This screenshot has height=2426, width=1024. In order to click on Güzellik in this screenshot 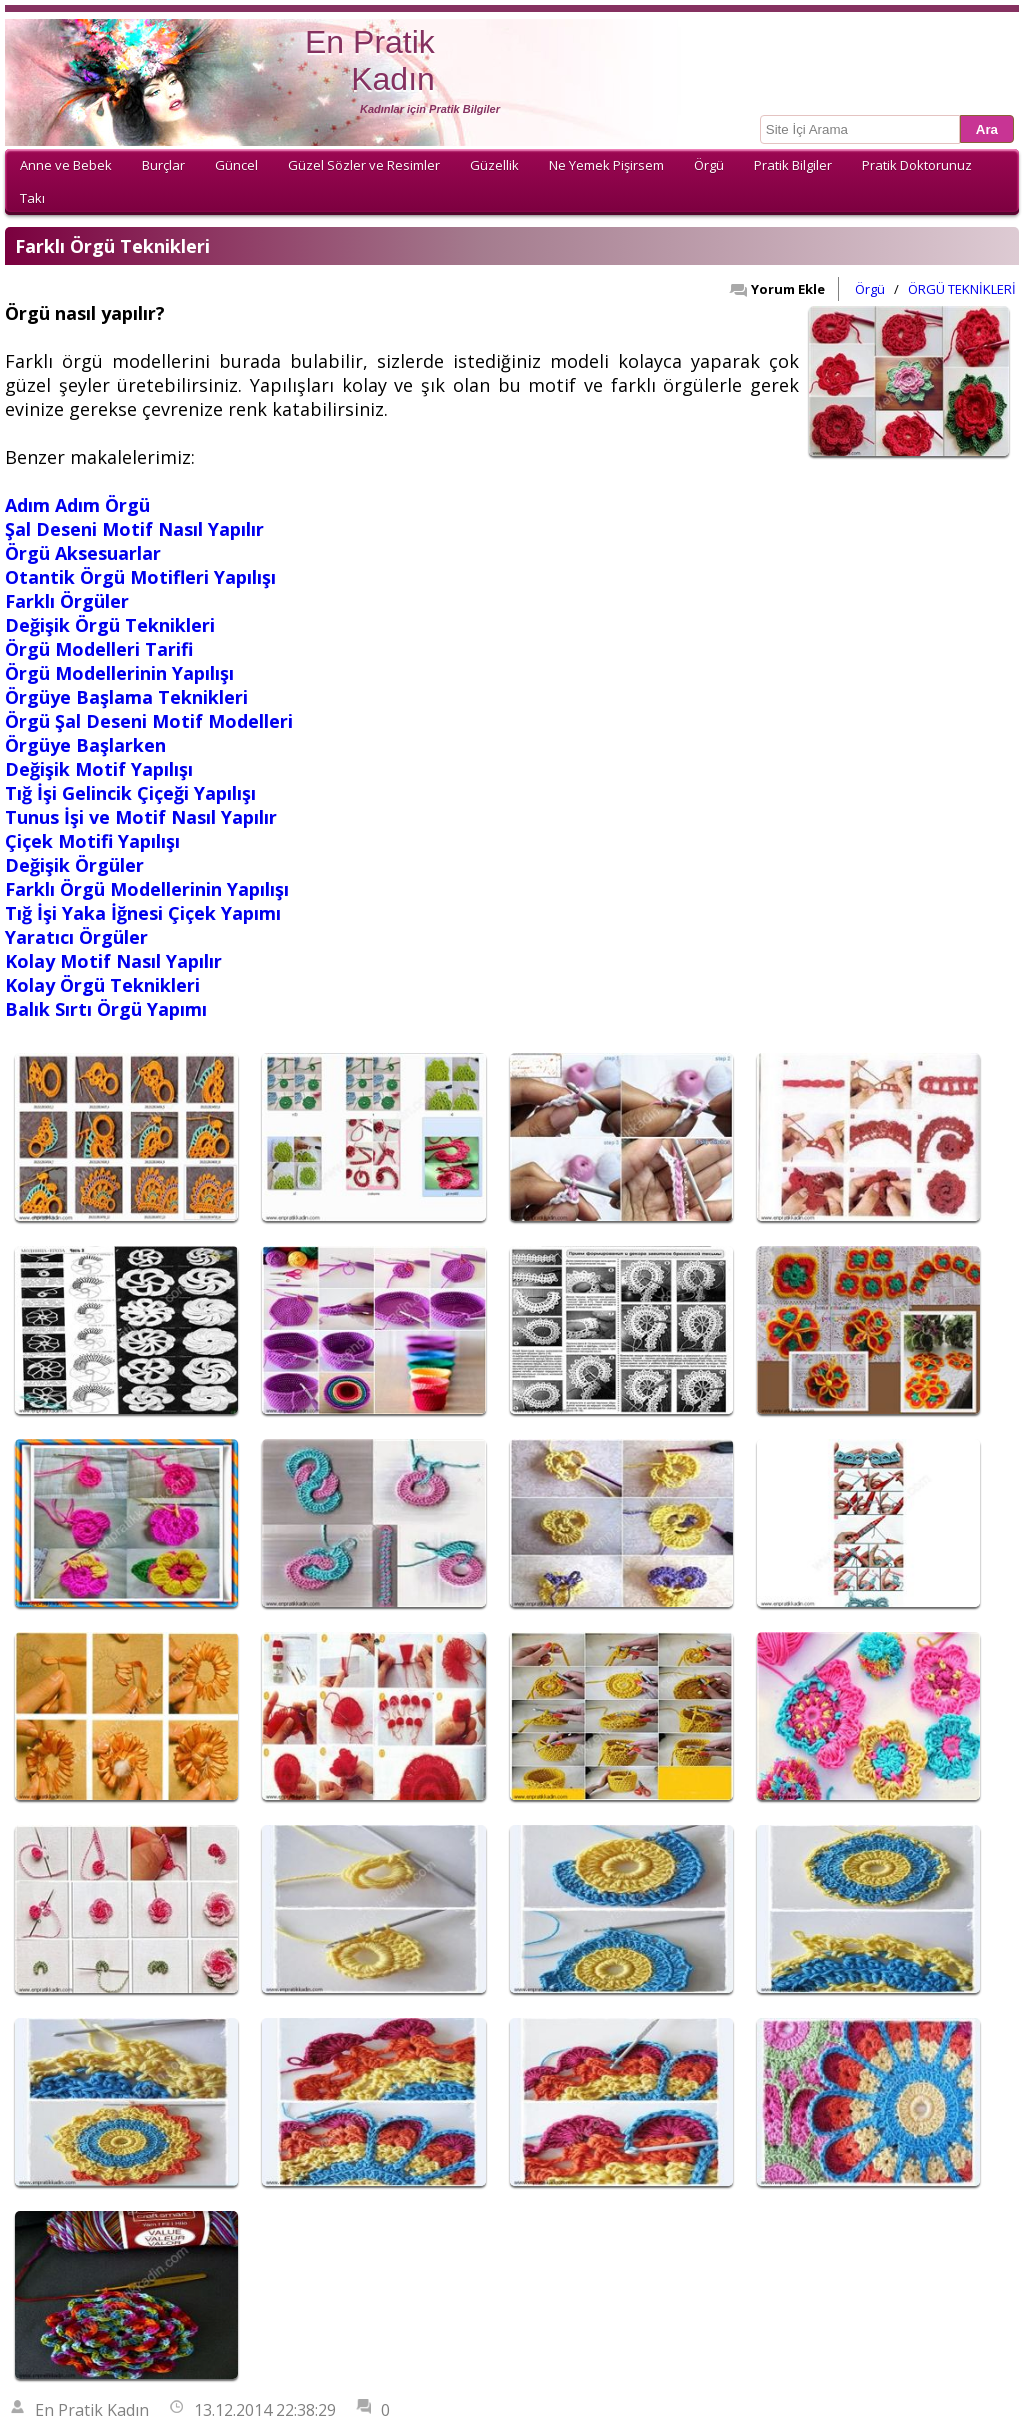, I will do `click(494, 165)`.